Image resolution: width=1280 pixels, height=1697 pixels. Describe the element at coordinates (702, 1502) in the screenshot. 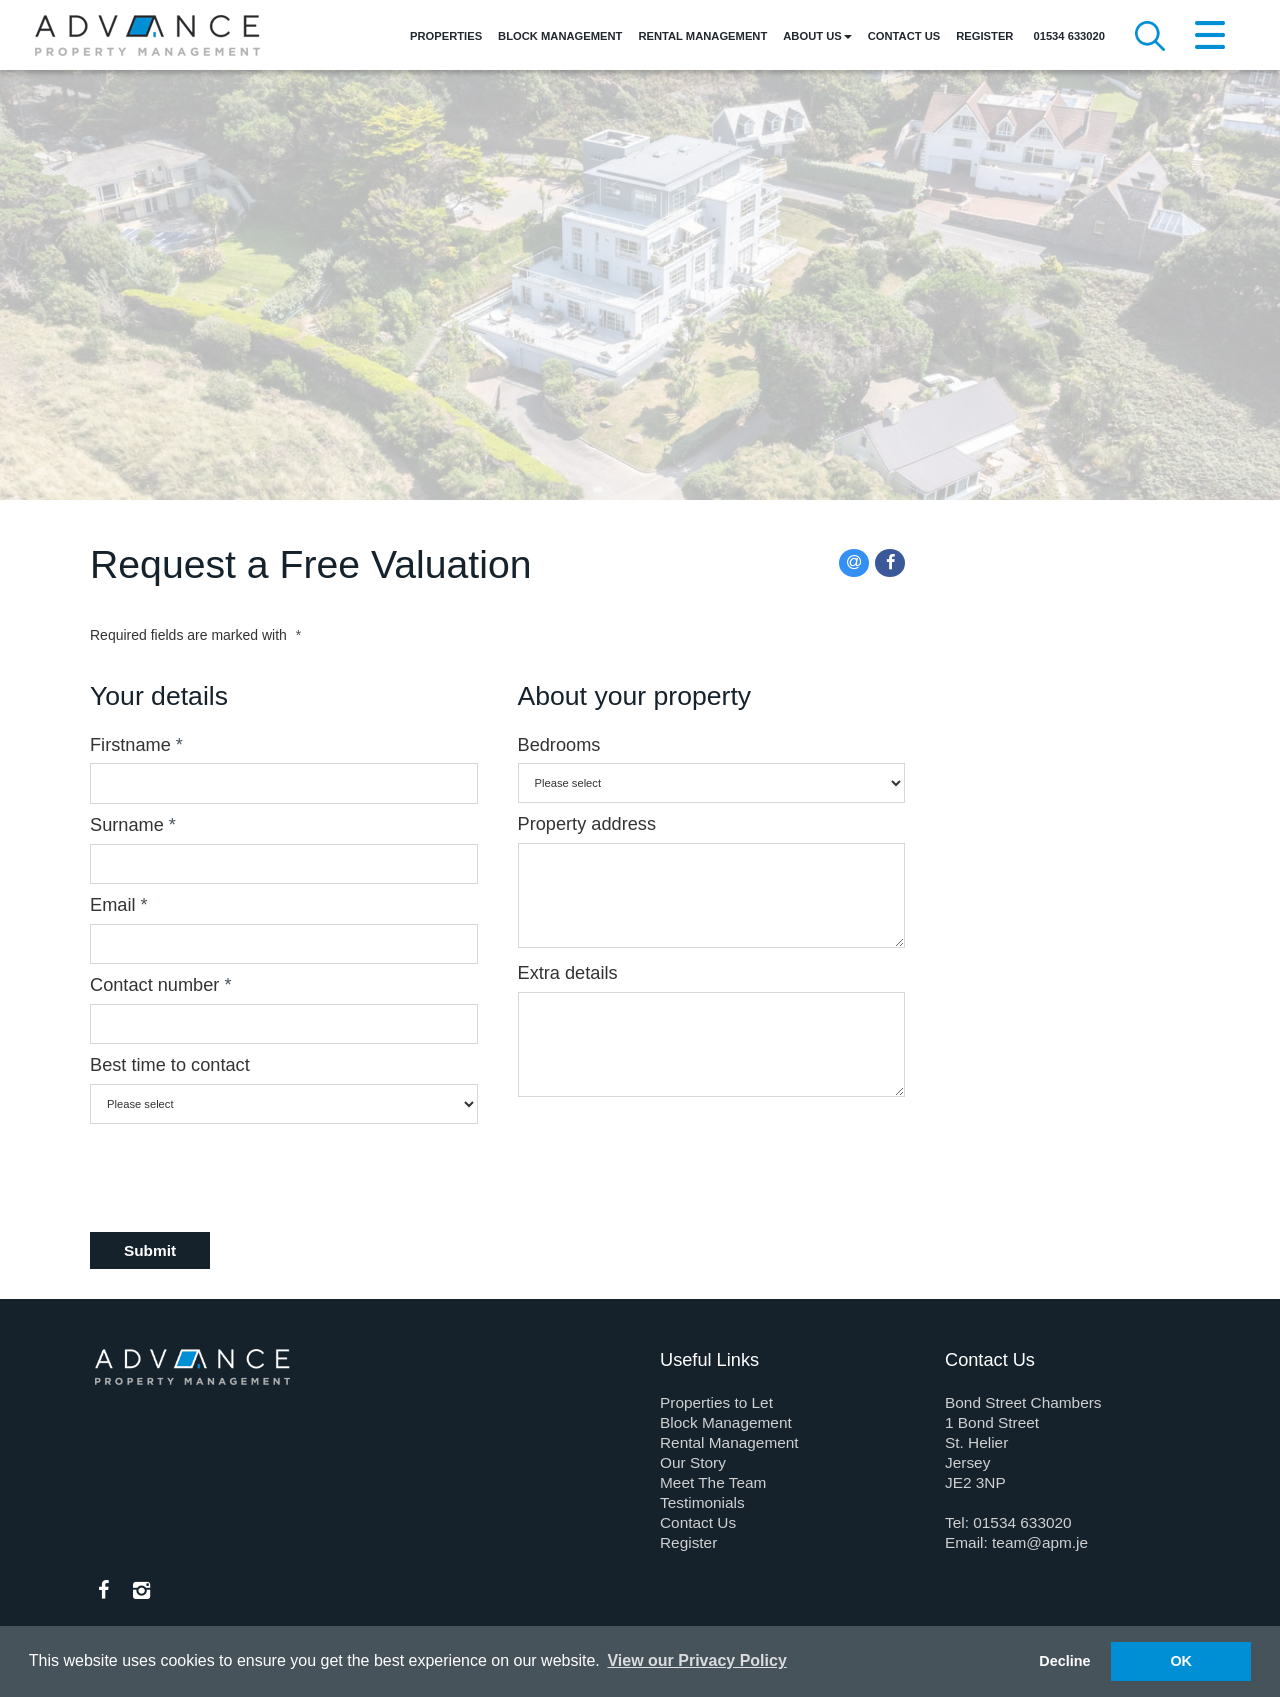

I see `Testimonials` at that location.